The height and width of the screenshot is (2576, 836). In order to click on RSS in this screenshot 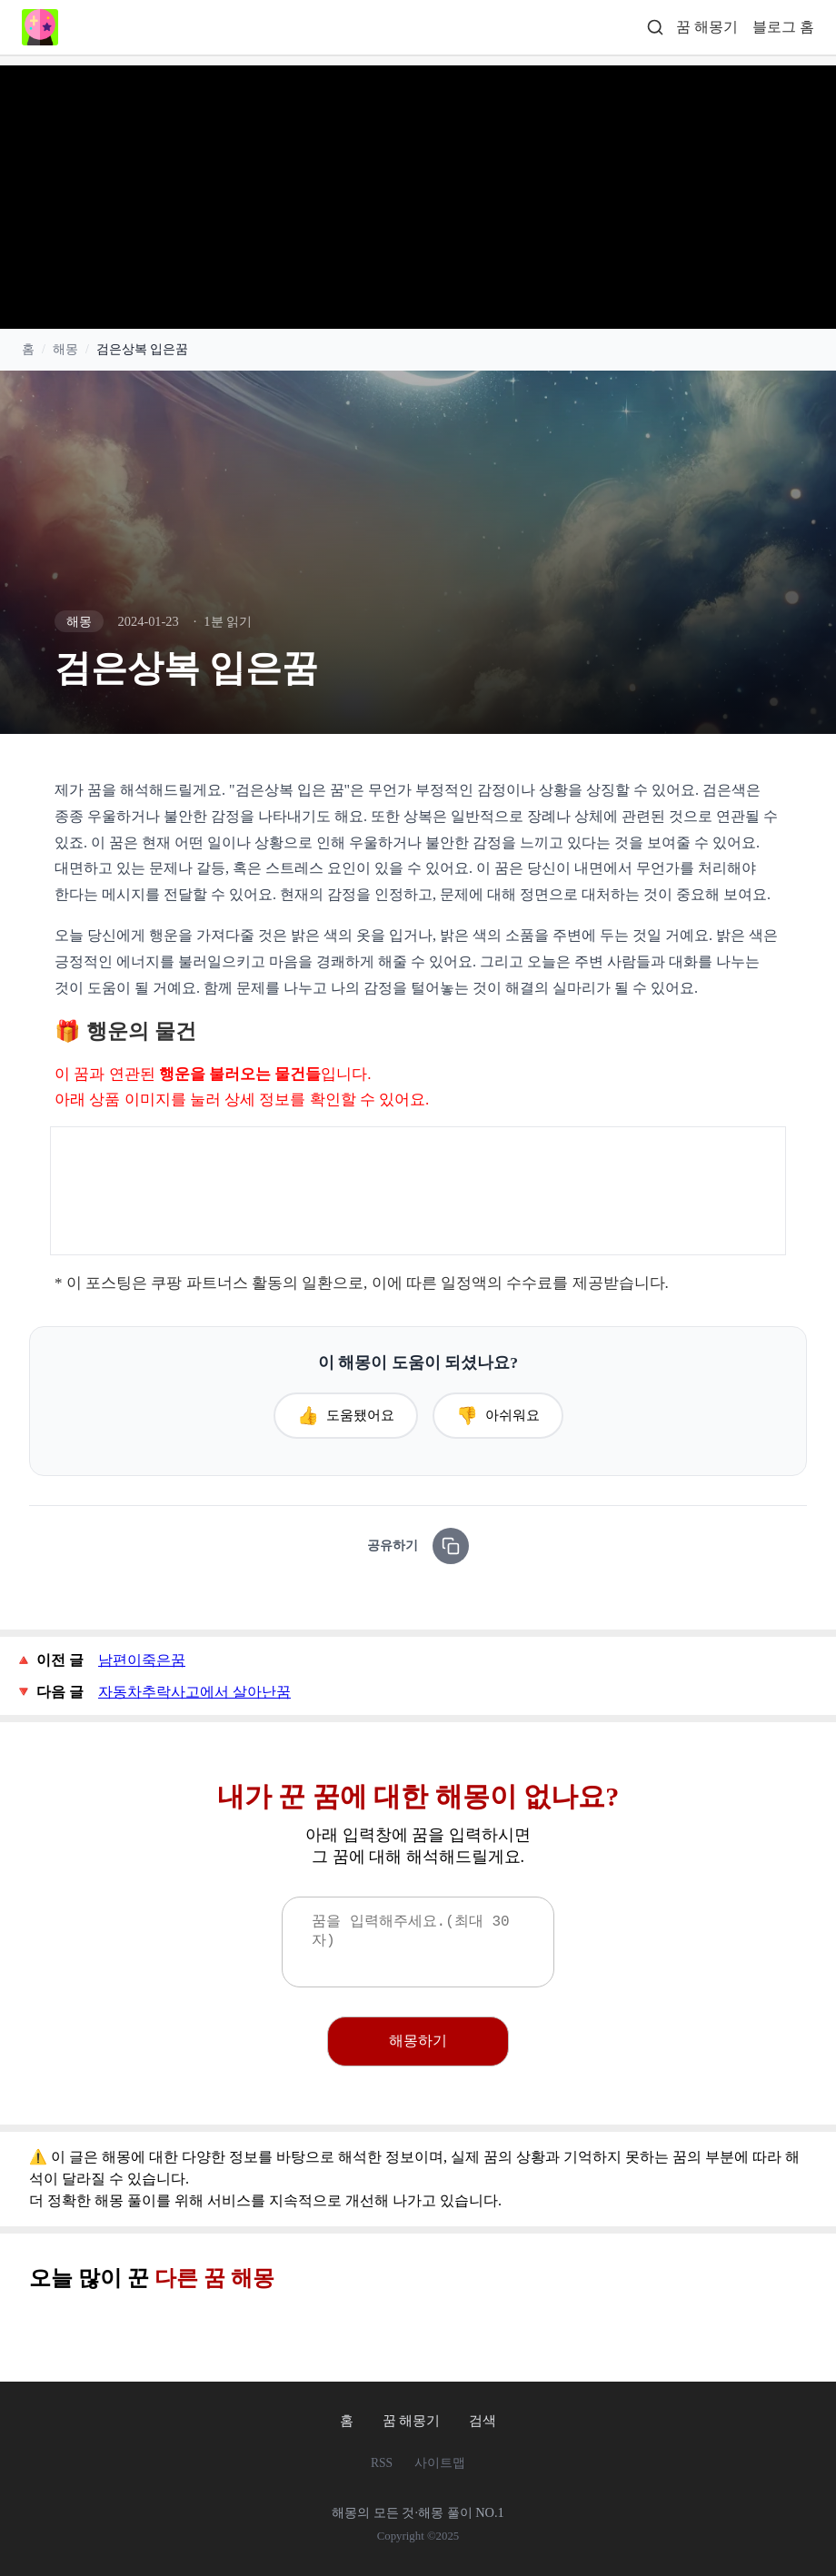, I will do `click(382, 2463)`.